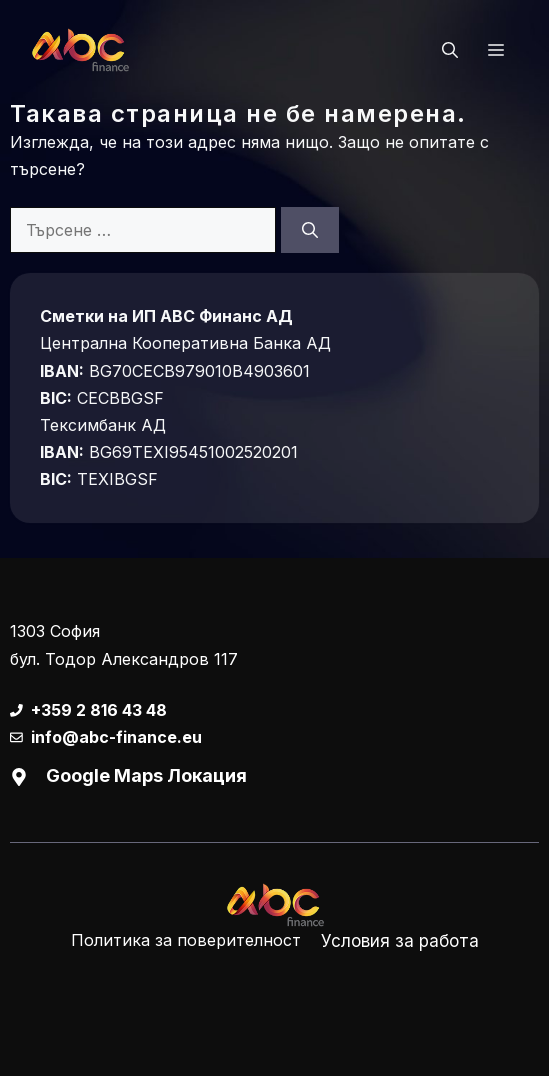 This screenshot has height=1076, width=549. I want to click on [button], so click(450, 50).